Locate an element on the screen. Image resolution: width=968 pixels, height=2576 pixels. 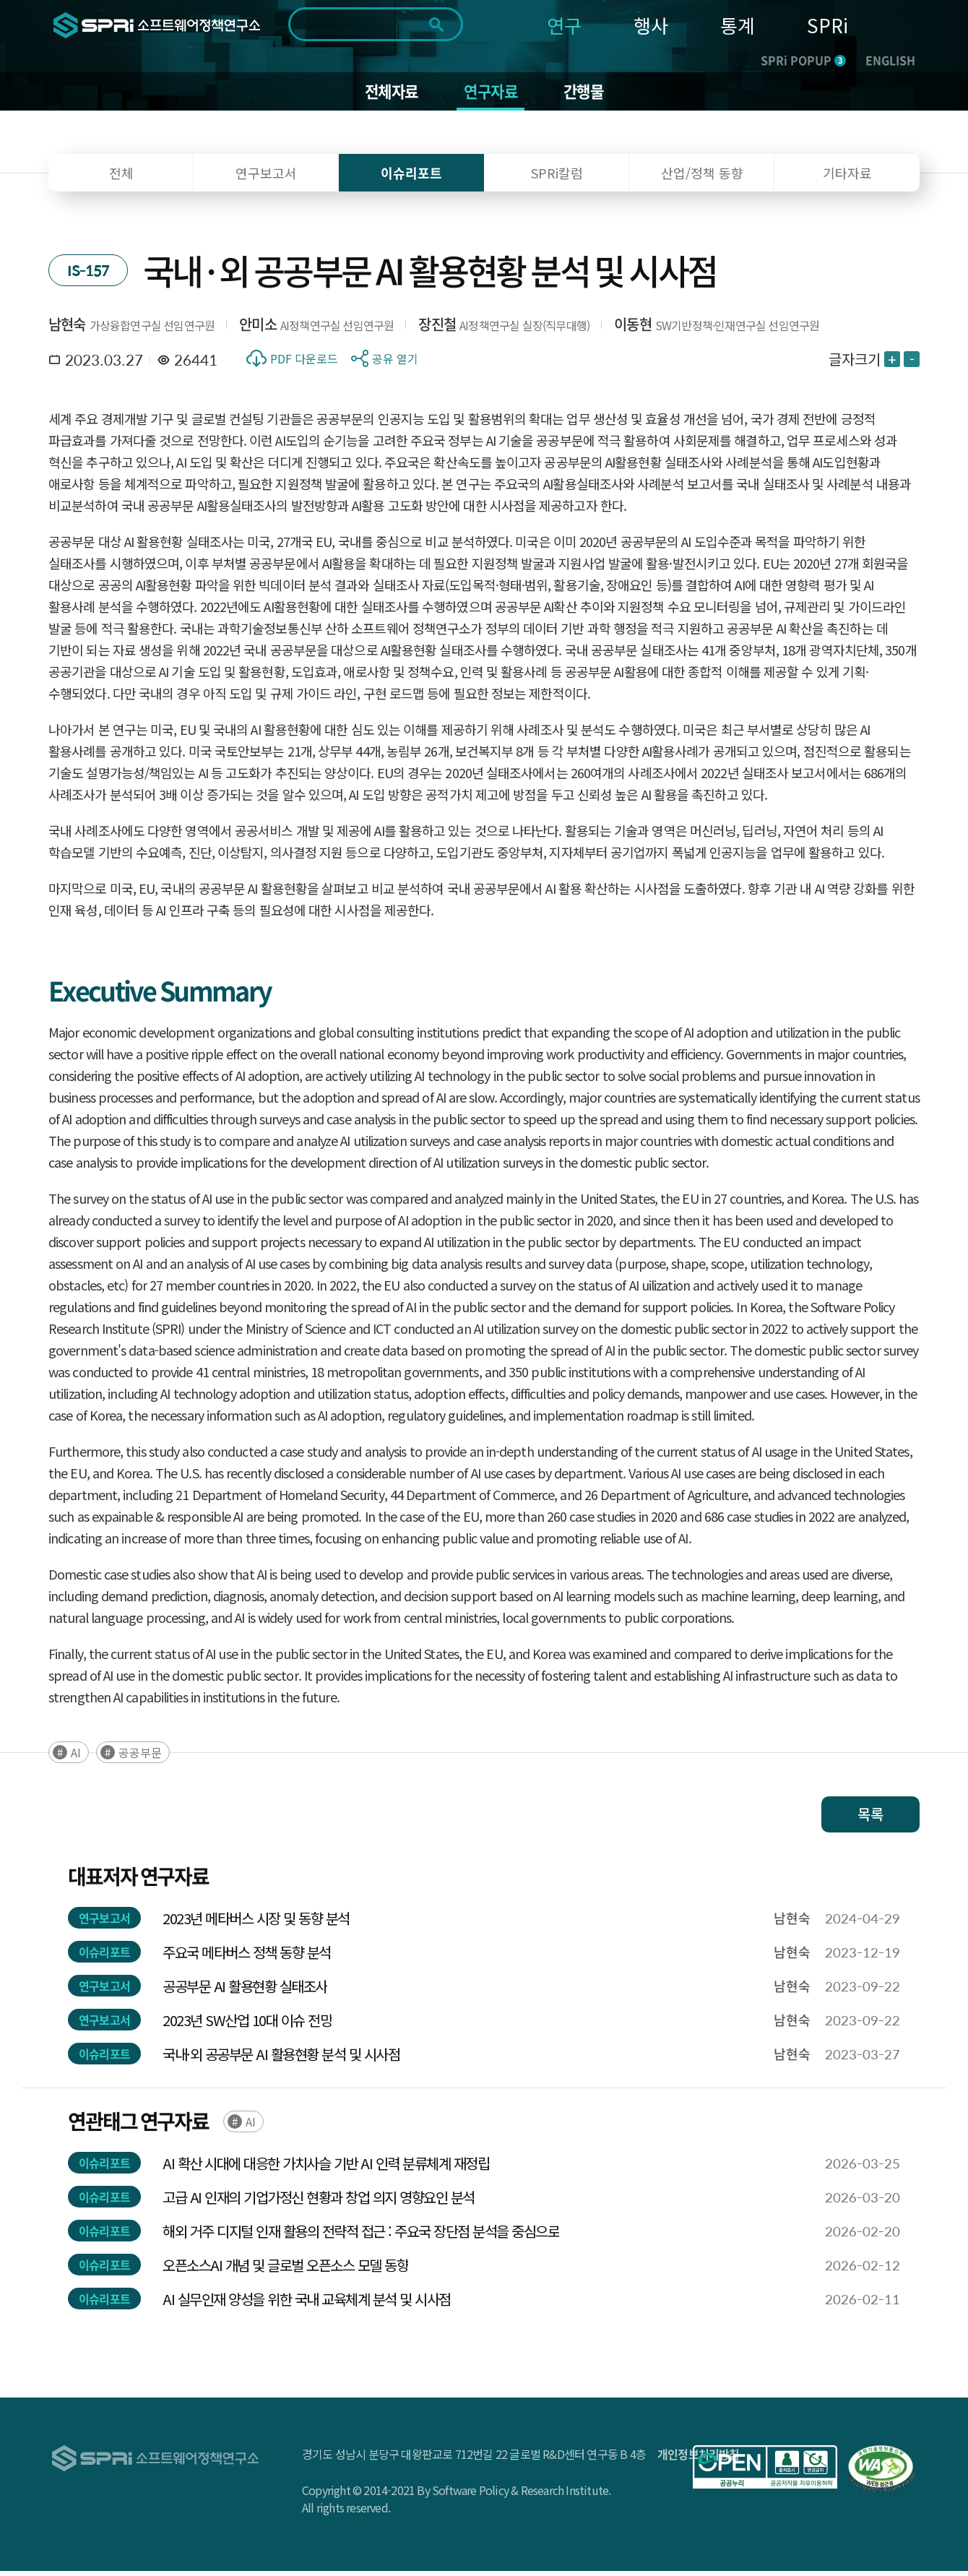
행사 is located at coordinates (651, 25).